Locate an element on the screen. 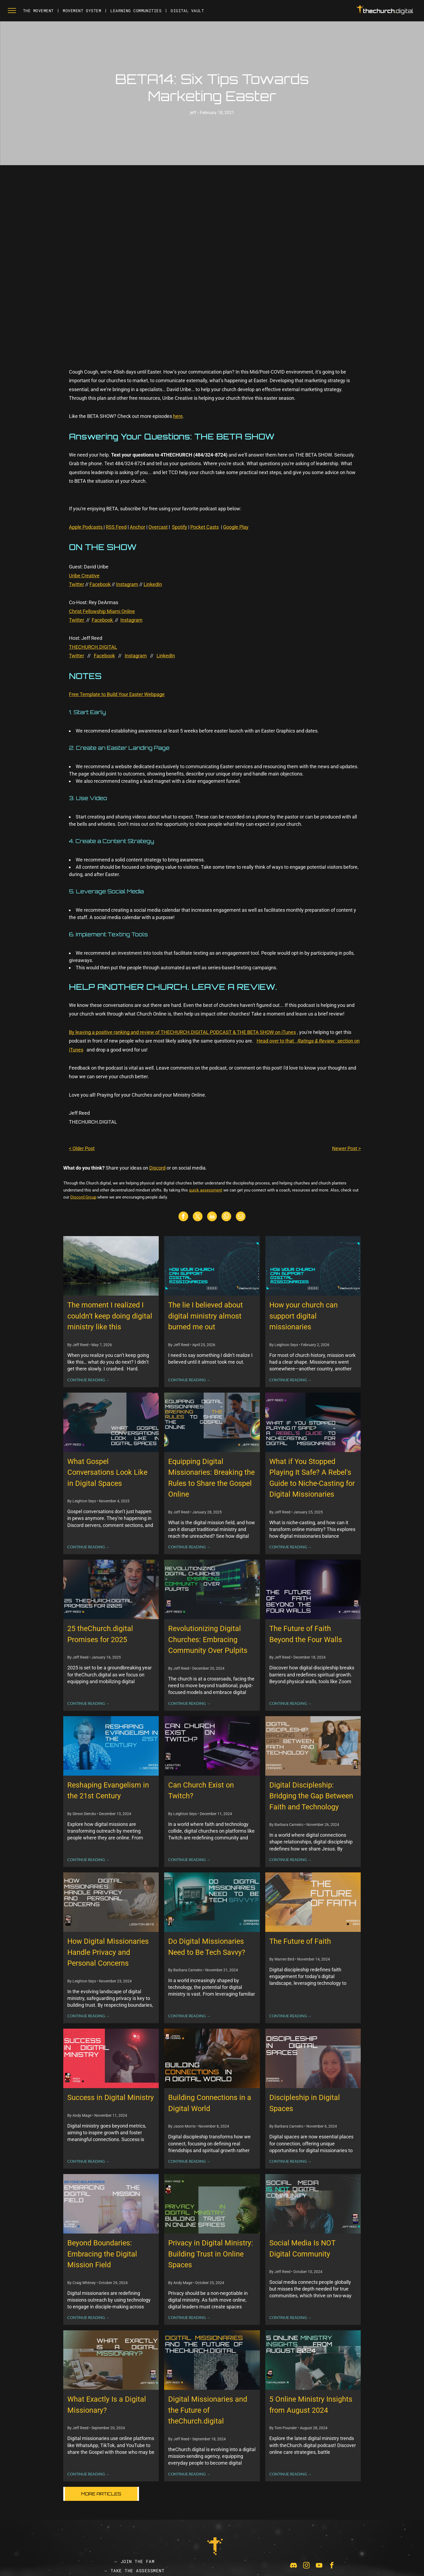  RSS Feed is located at coordinates (116, 527).